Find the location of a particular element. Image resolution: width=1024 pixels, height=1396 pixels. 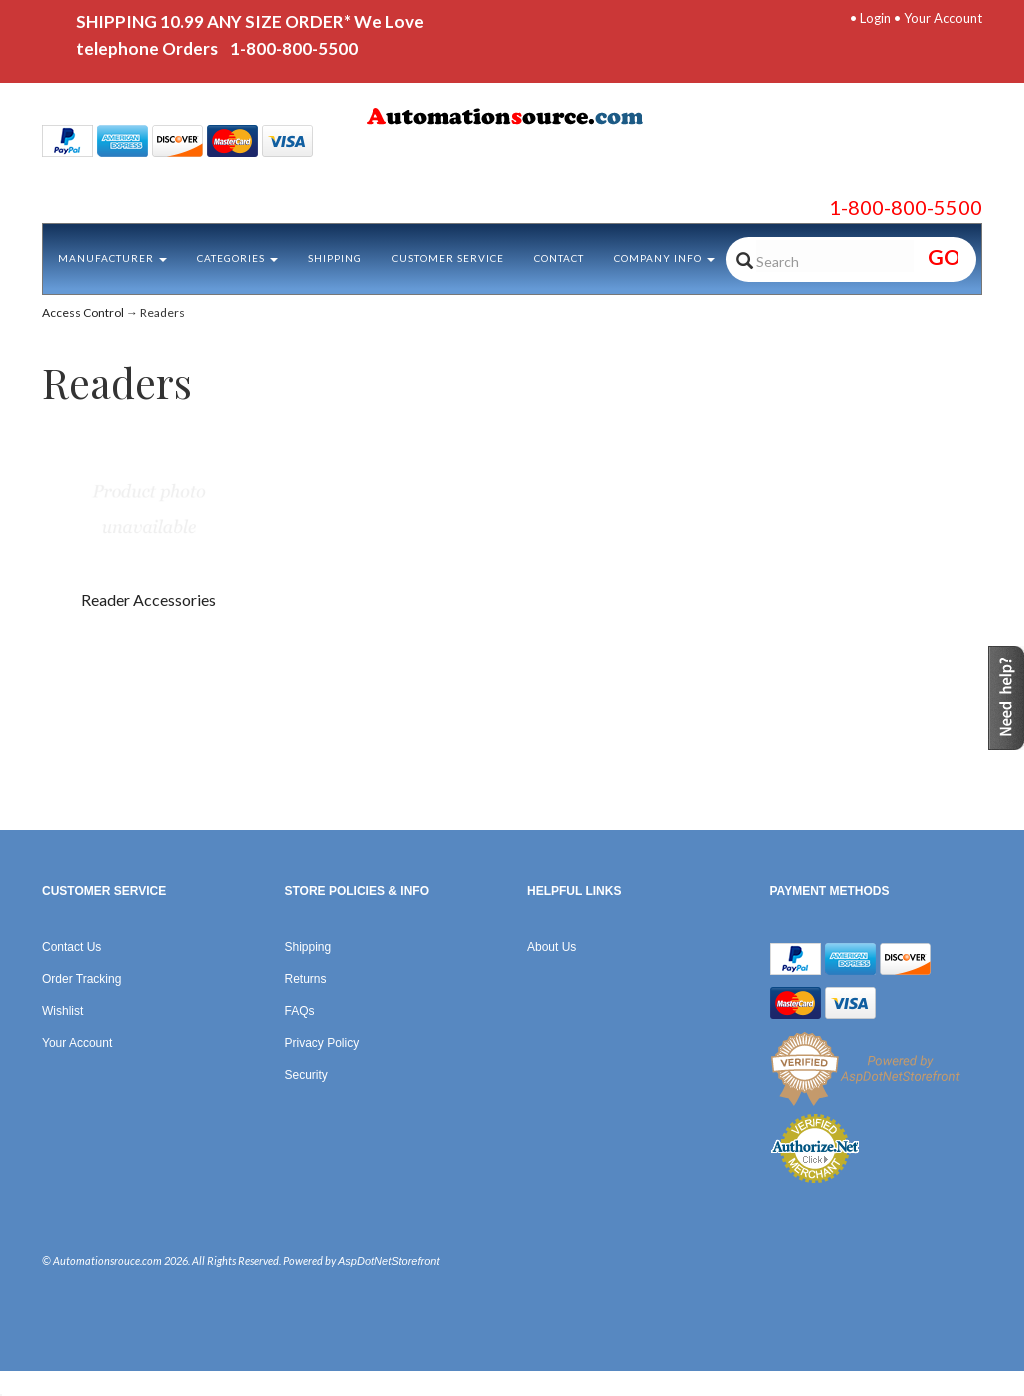

Contact is located at coordinates (559, 258).